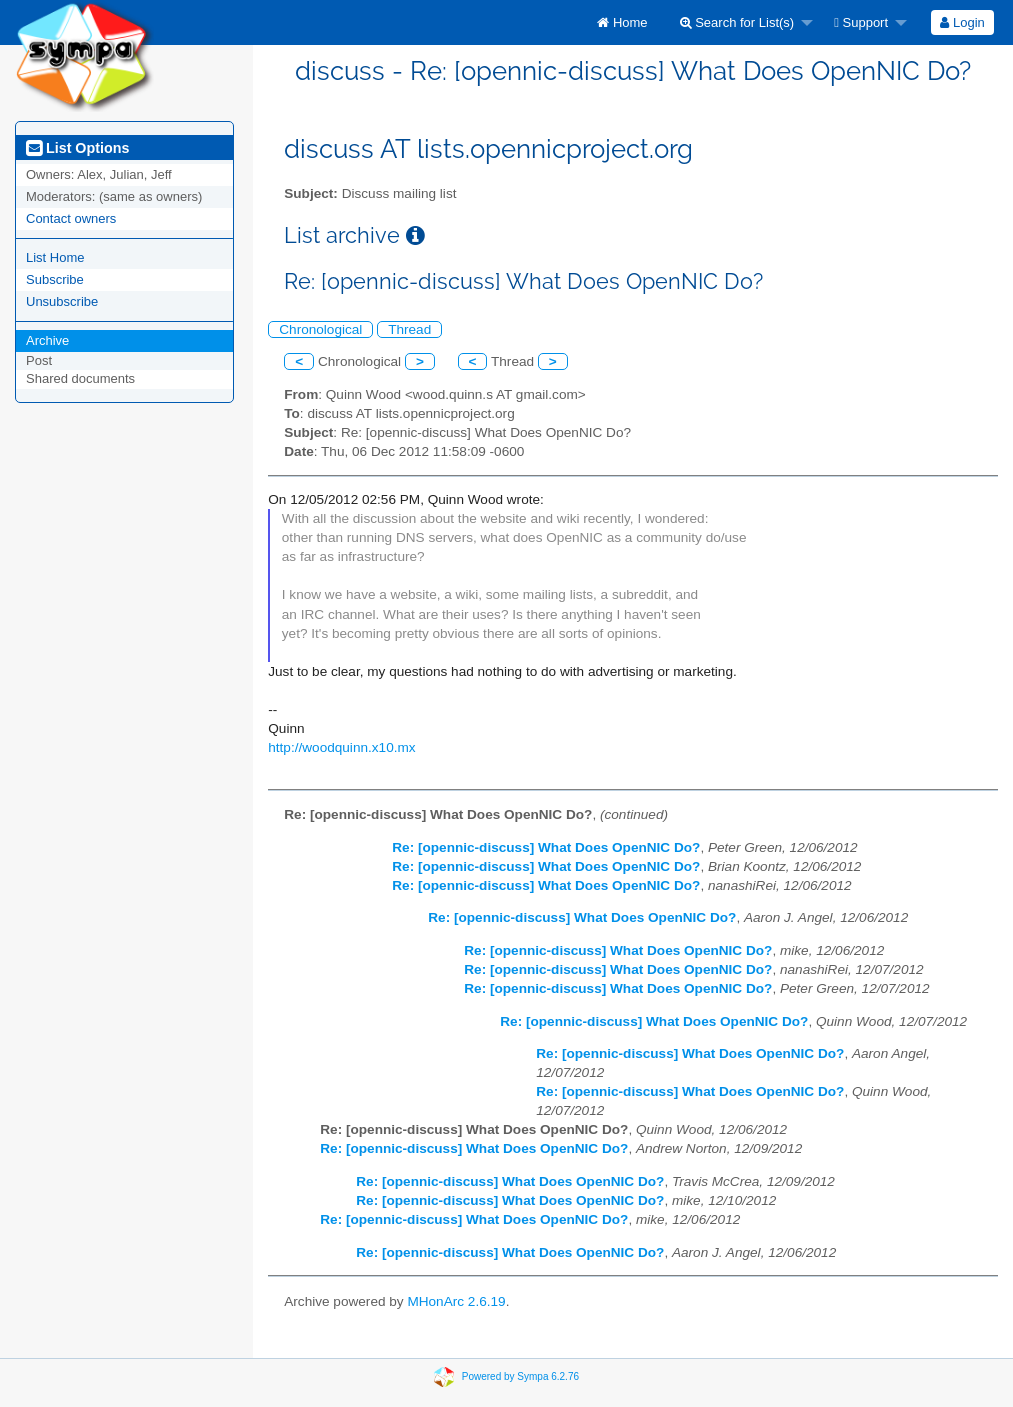 This screenshot has height=1407, width=1013. I want to click on Search for List(s), so click(737, 22).